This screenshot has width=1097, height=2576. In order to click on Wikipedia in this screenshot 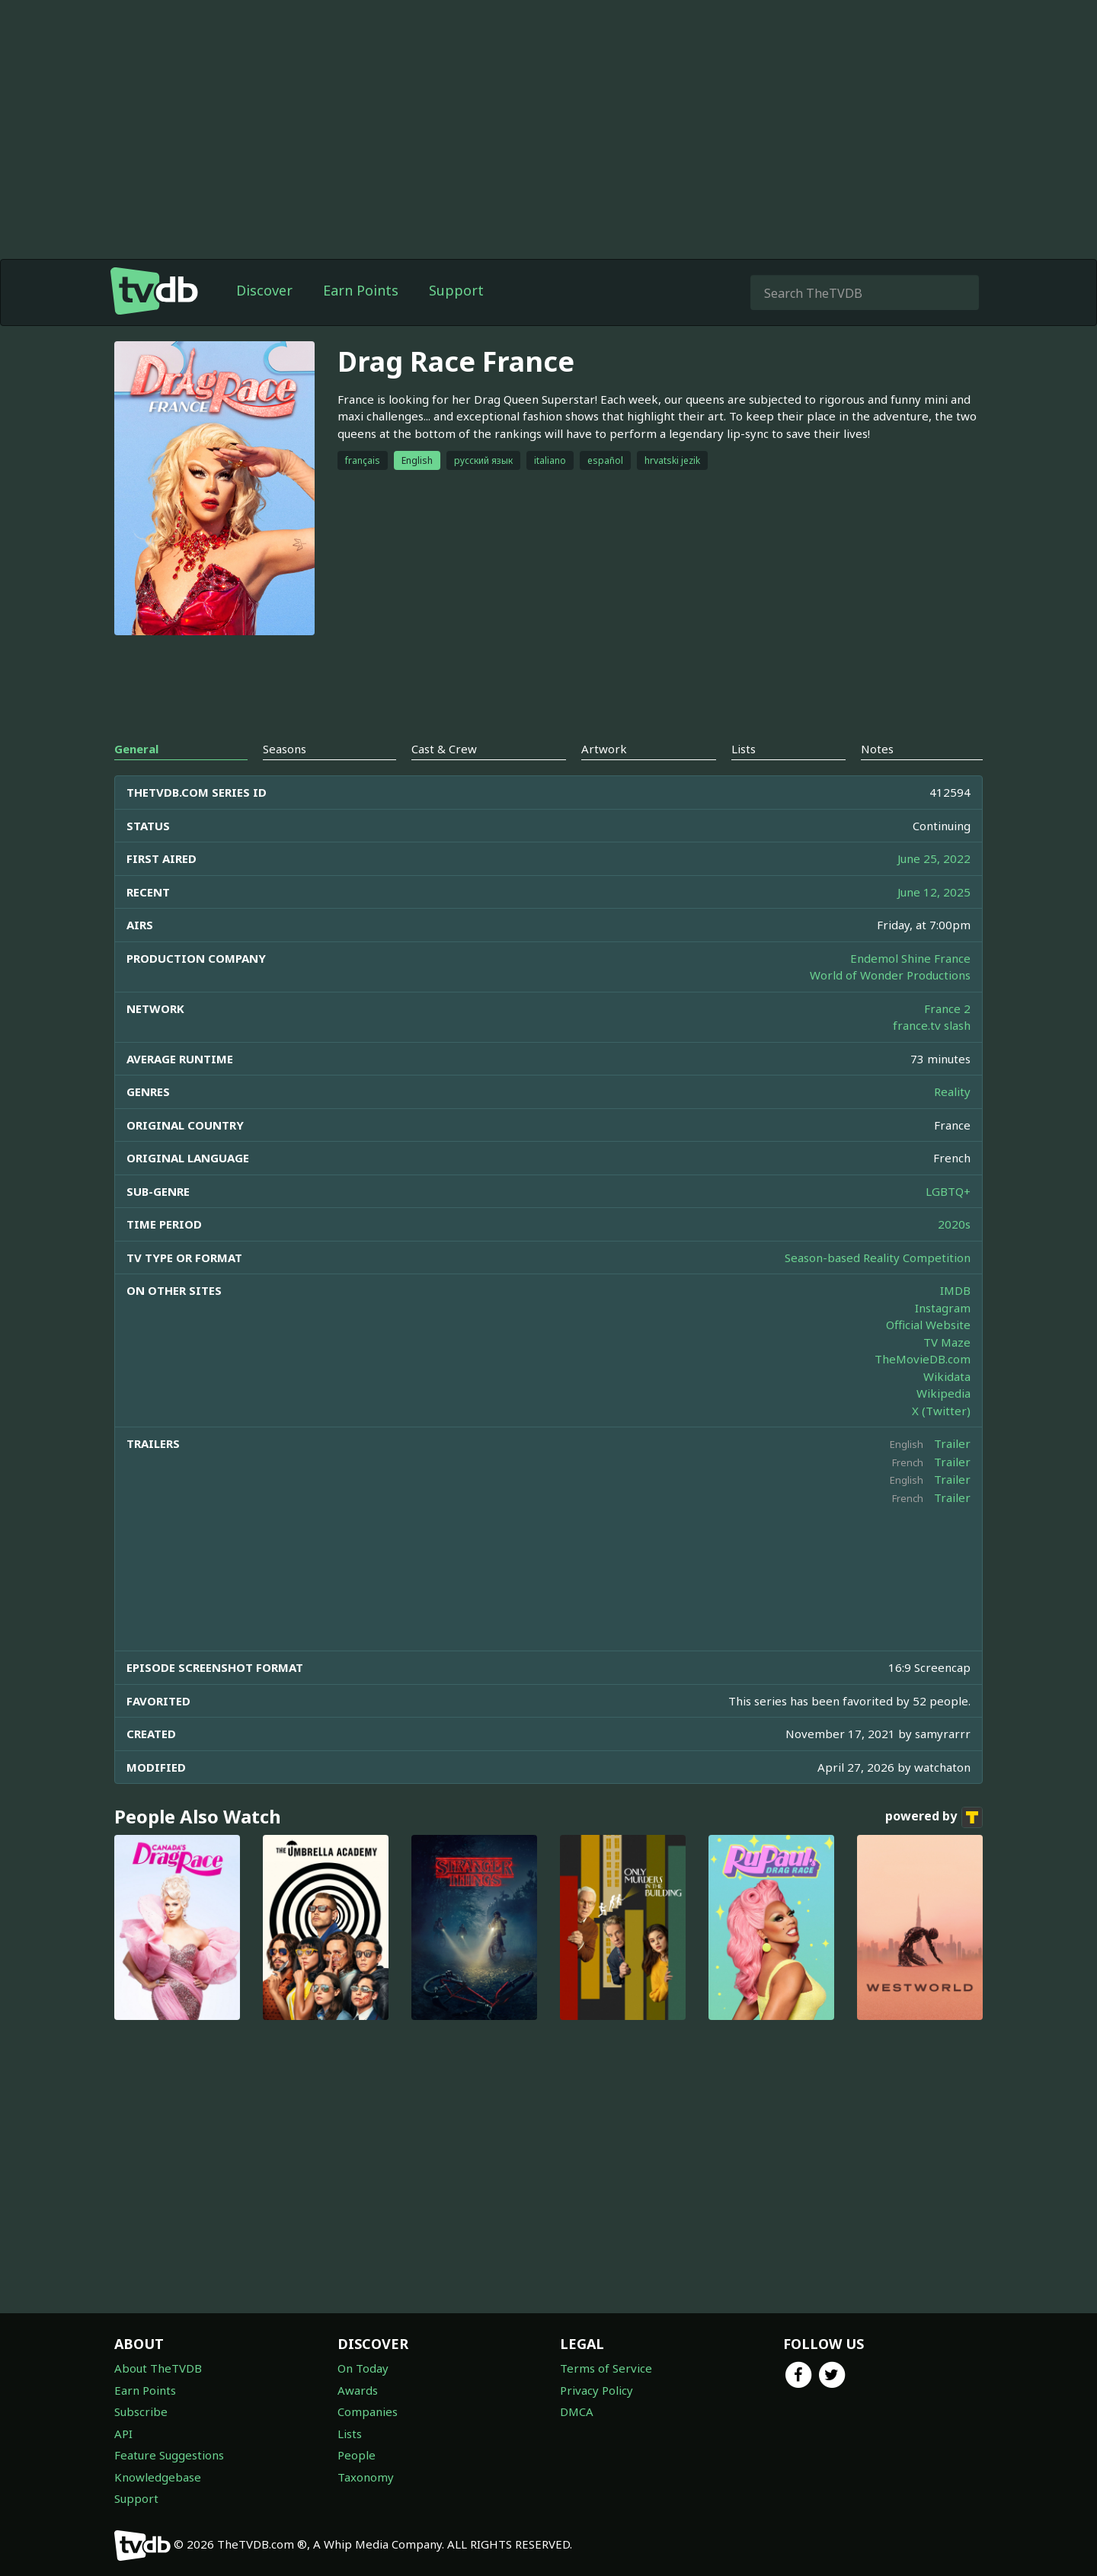, I will do `click(943, 1393)`.